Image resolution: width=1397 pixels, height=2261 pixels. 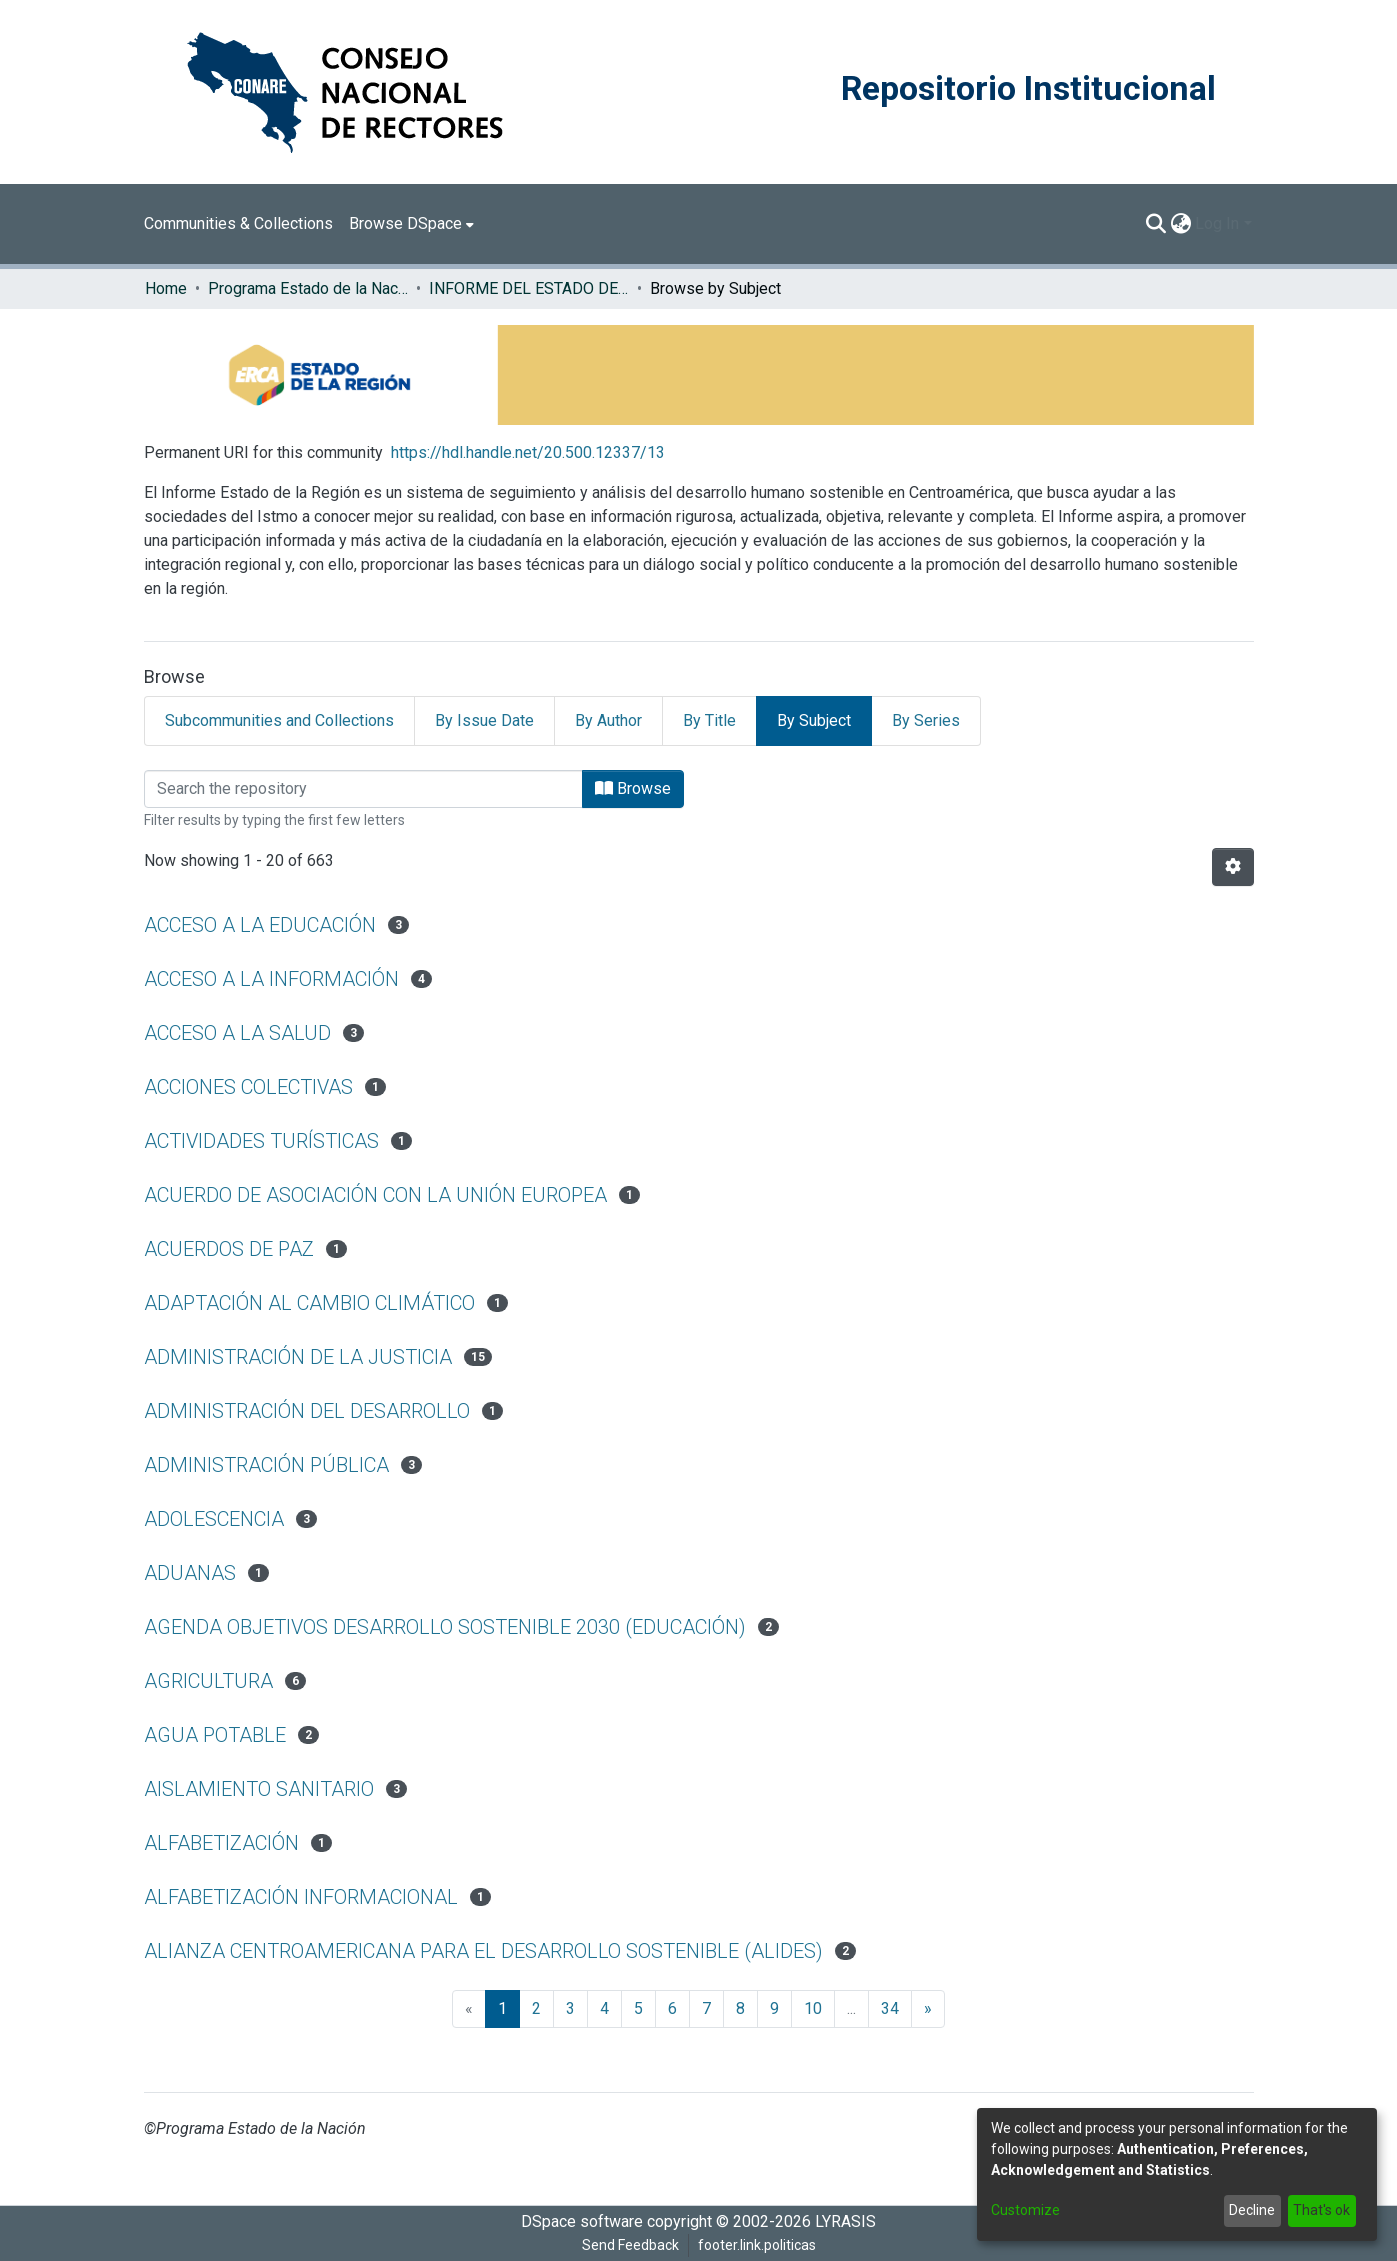 What do you see at coordinates (266, 1465) in the screenshot?
I see `ADMINISTRACIÓN PÚBLICA` at bounding box center [266, 1465].